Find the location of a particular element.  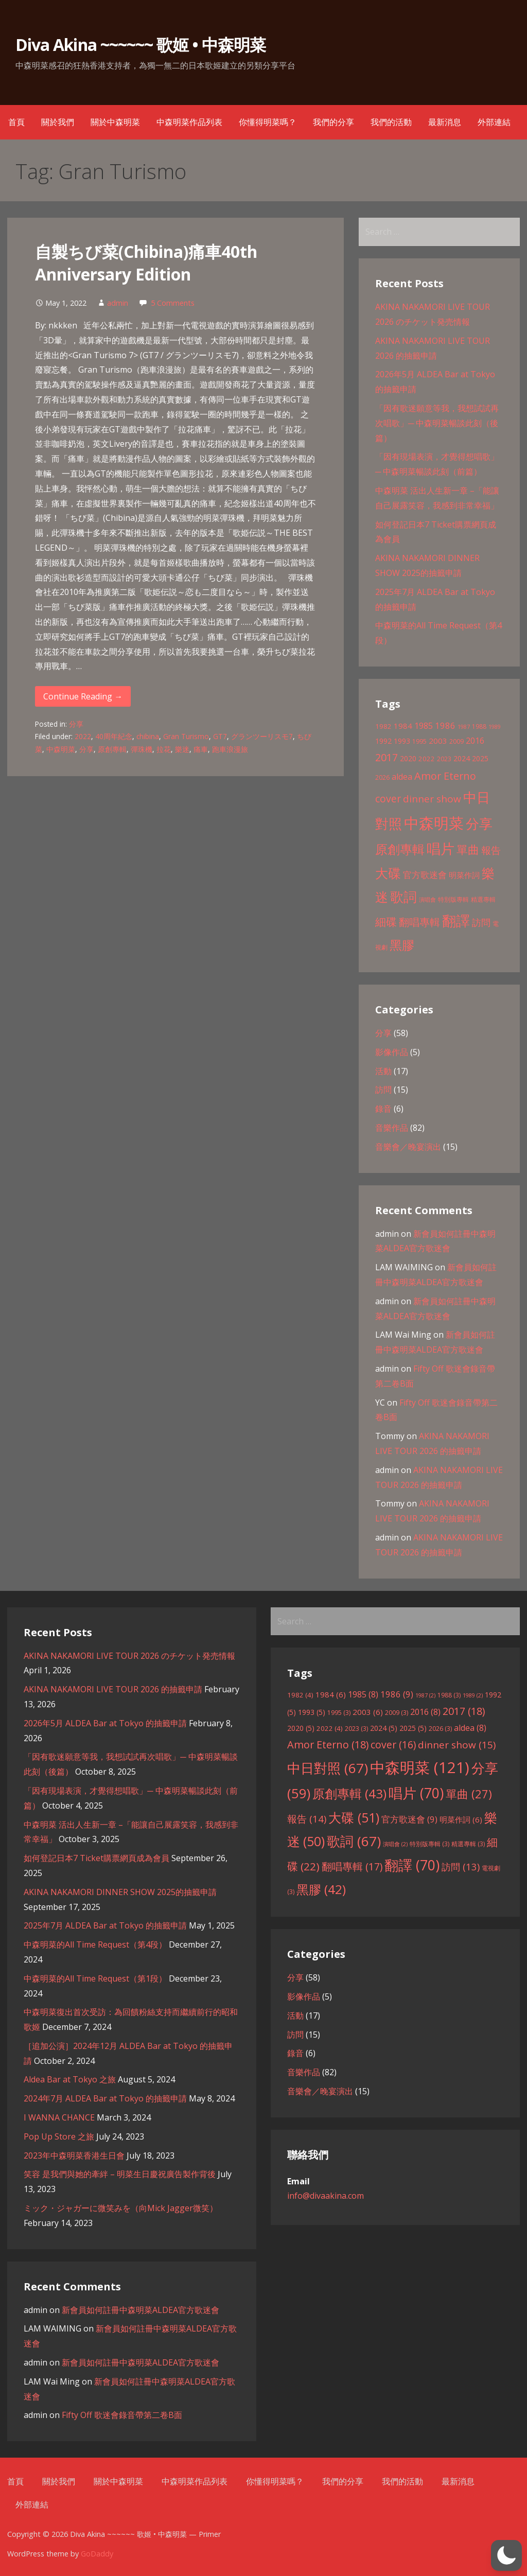

大碟 [大碟 (51 items)] is located at coordinates (388, 873).